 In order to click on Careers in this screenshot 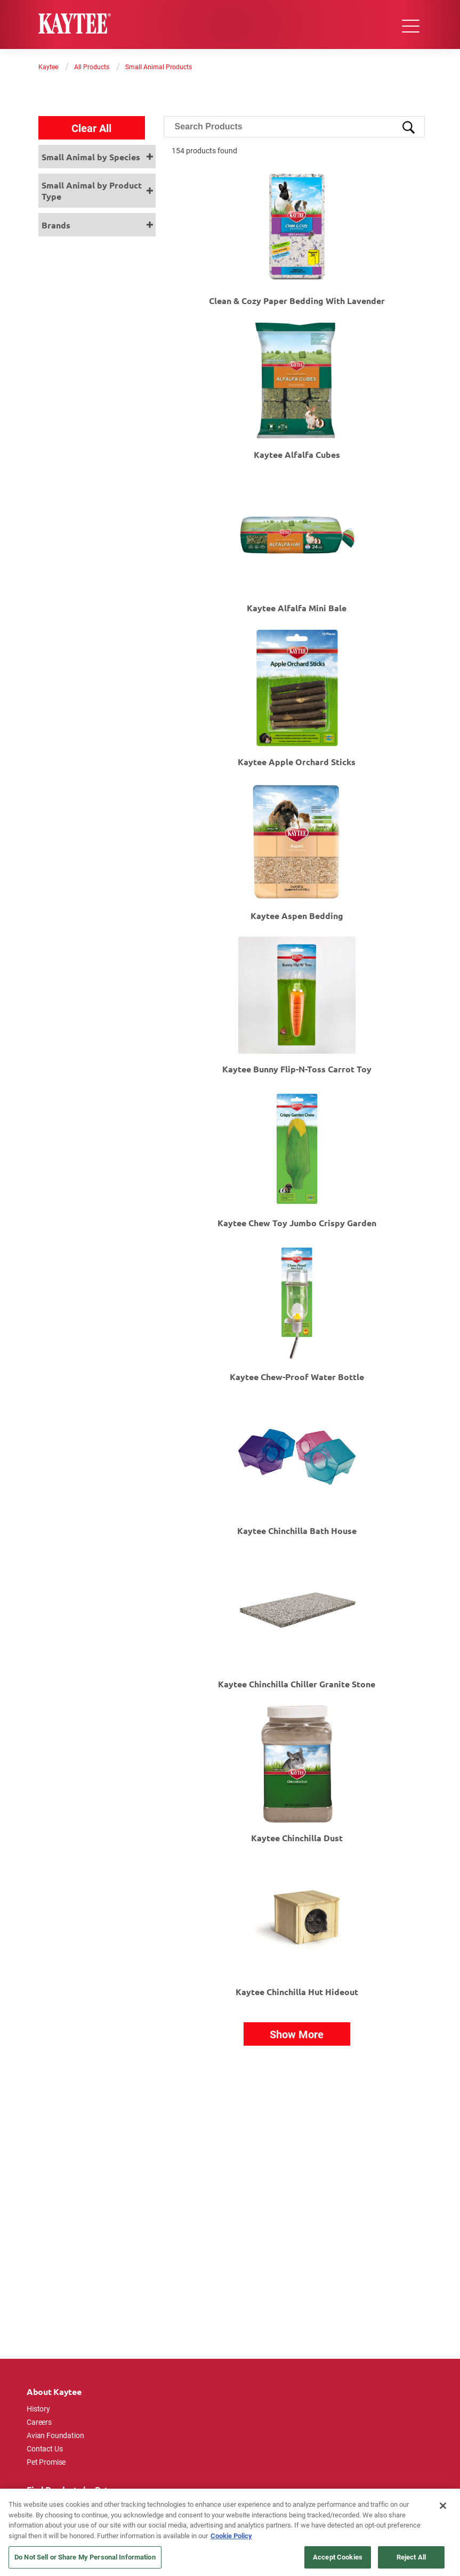, I will do `click(39, 2422)`.